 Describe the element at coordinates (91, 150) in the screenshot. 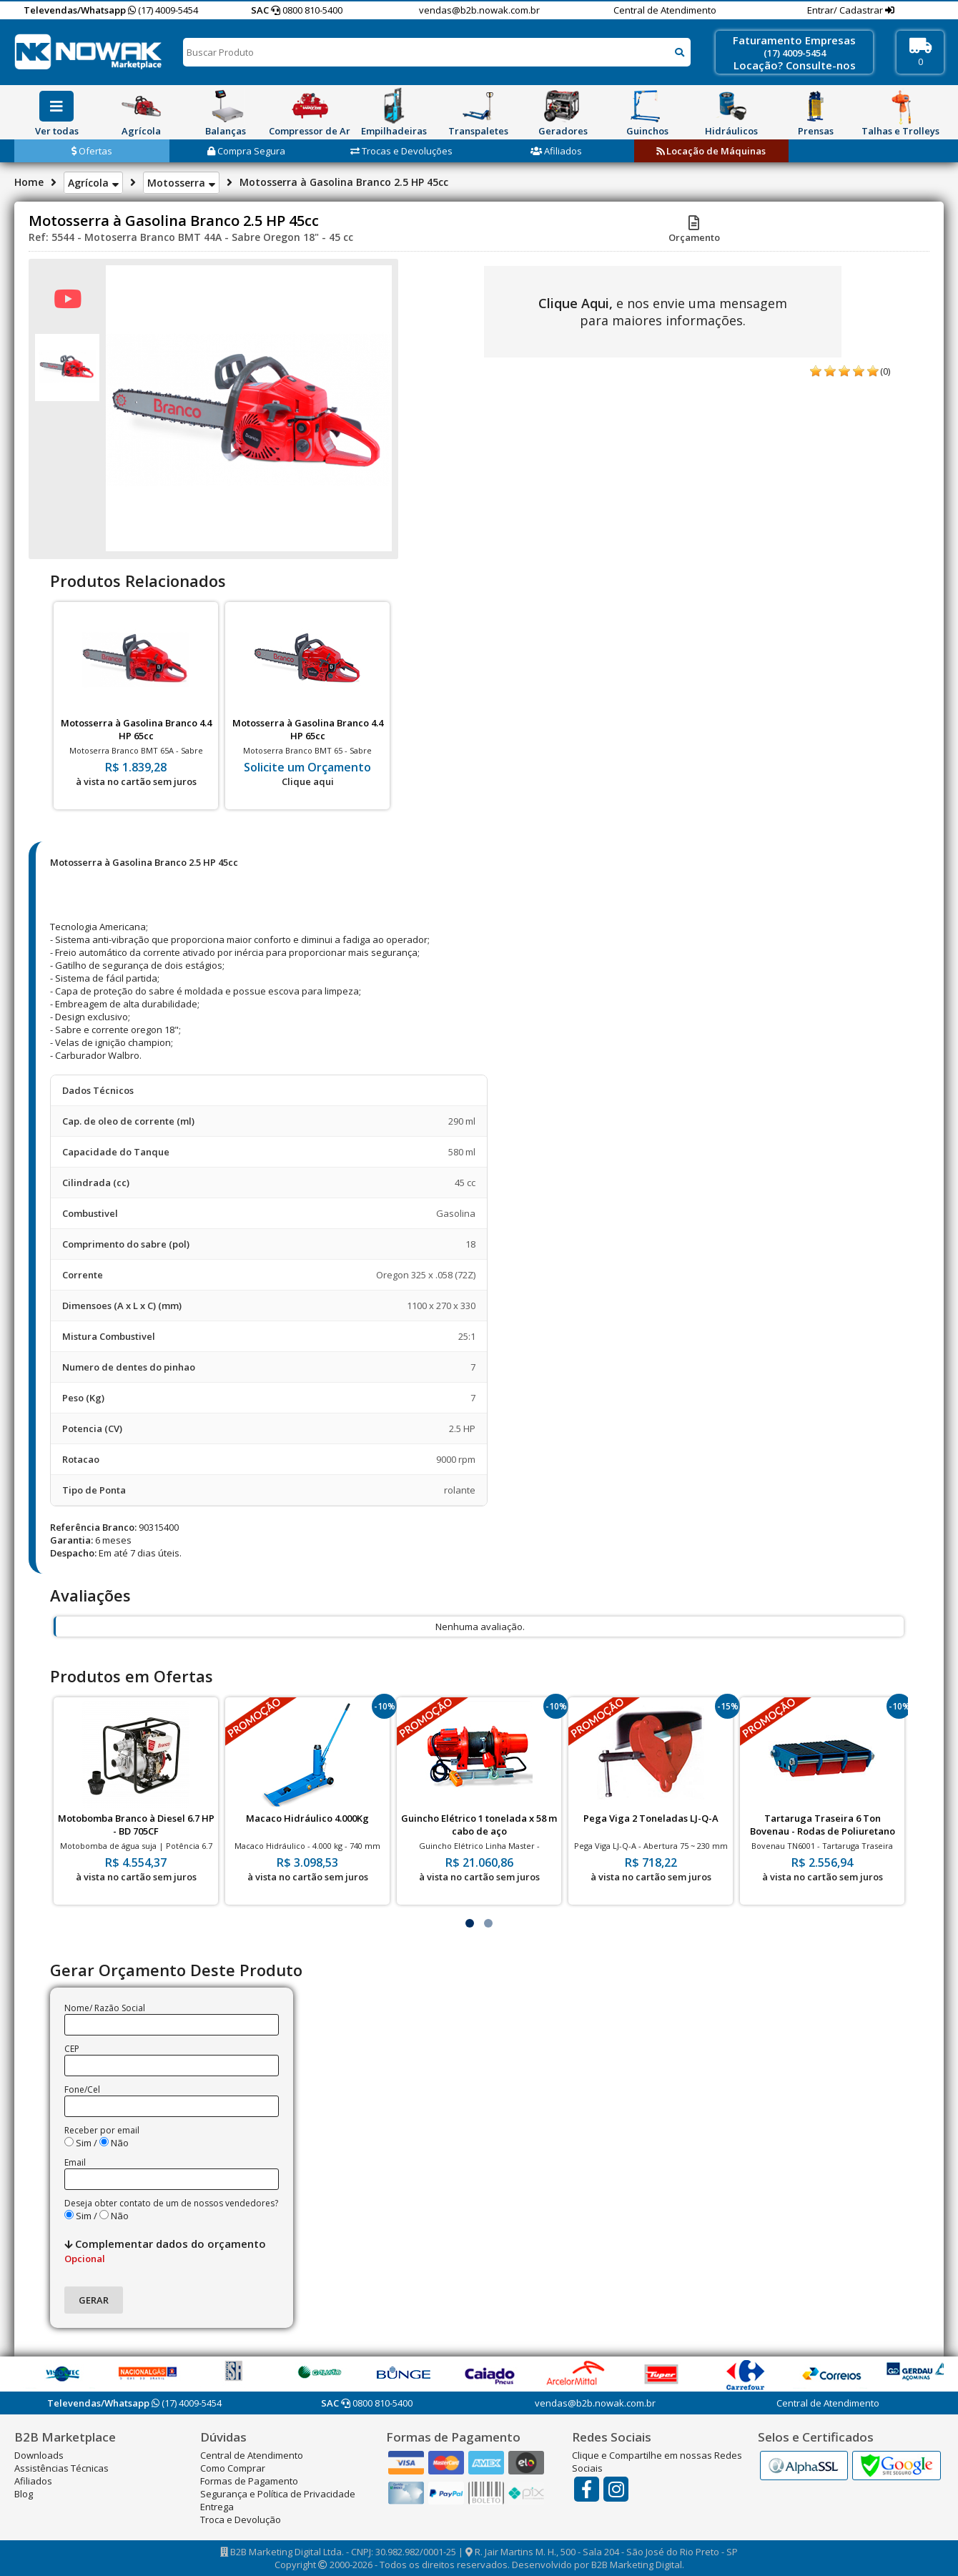

I see `Ofertas` at that location.